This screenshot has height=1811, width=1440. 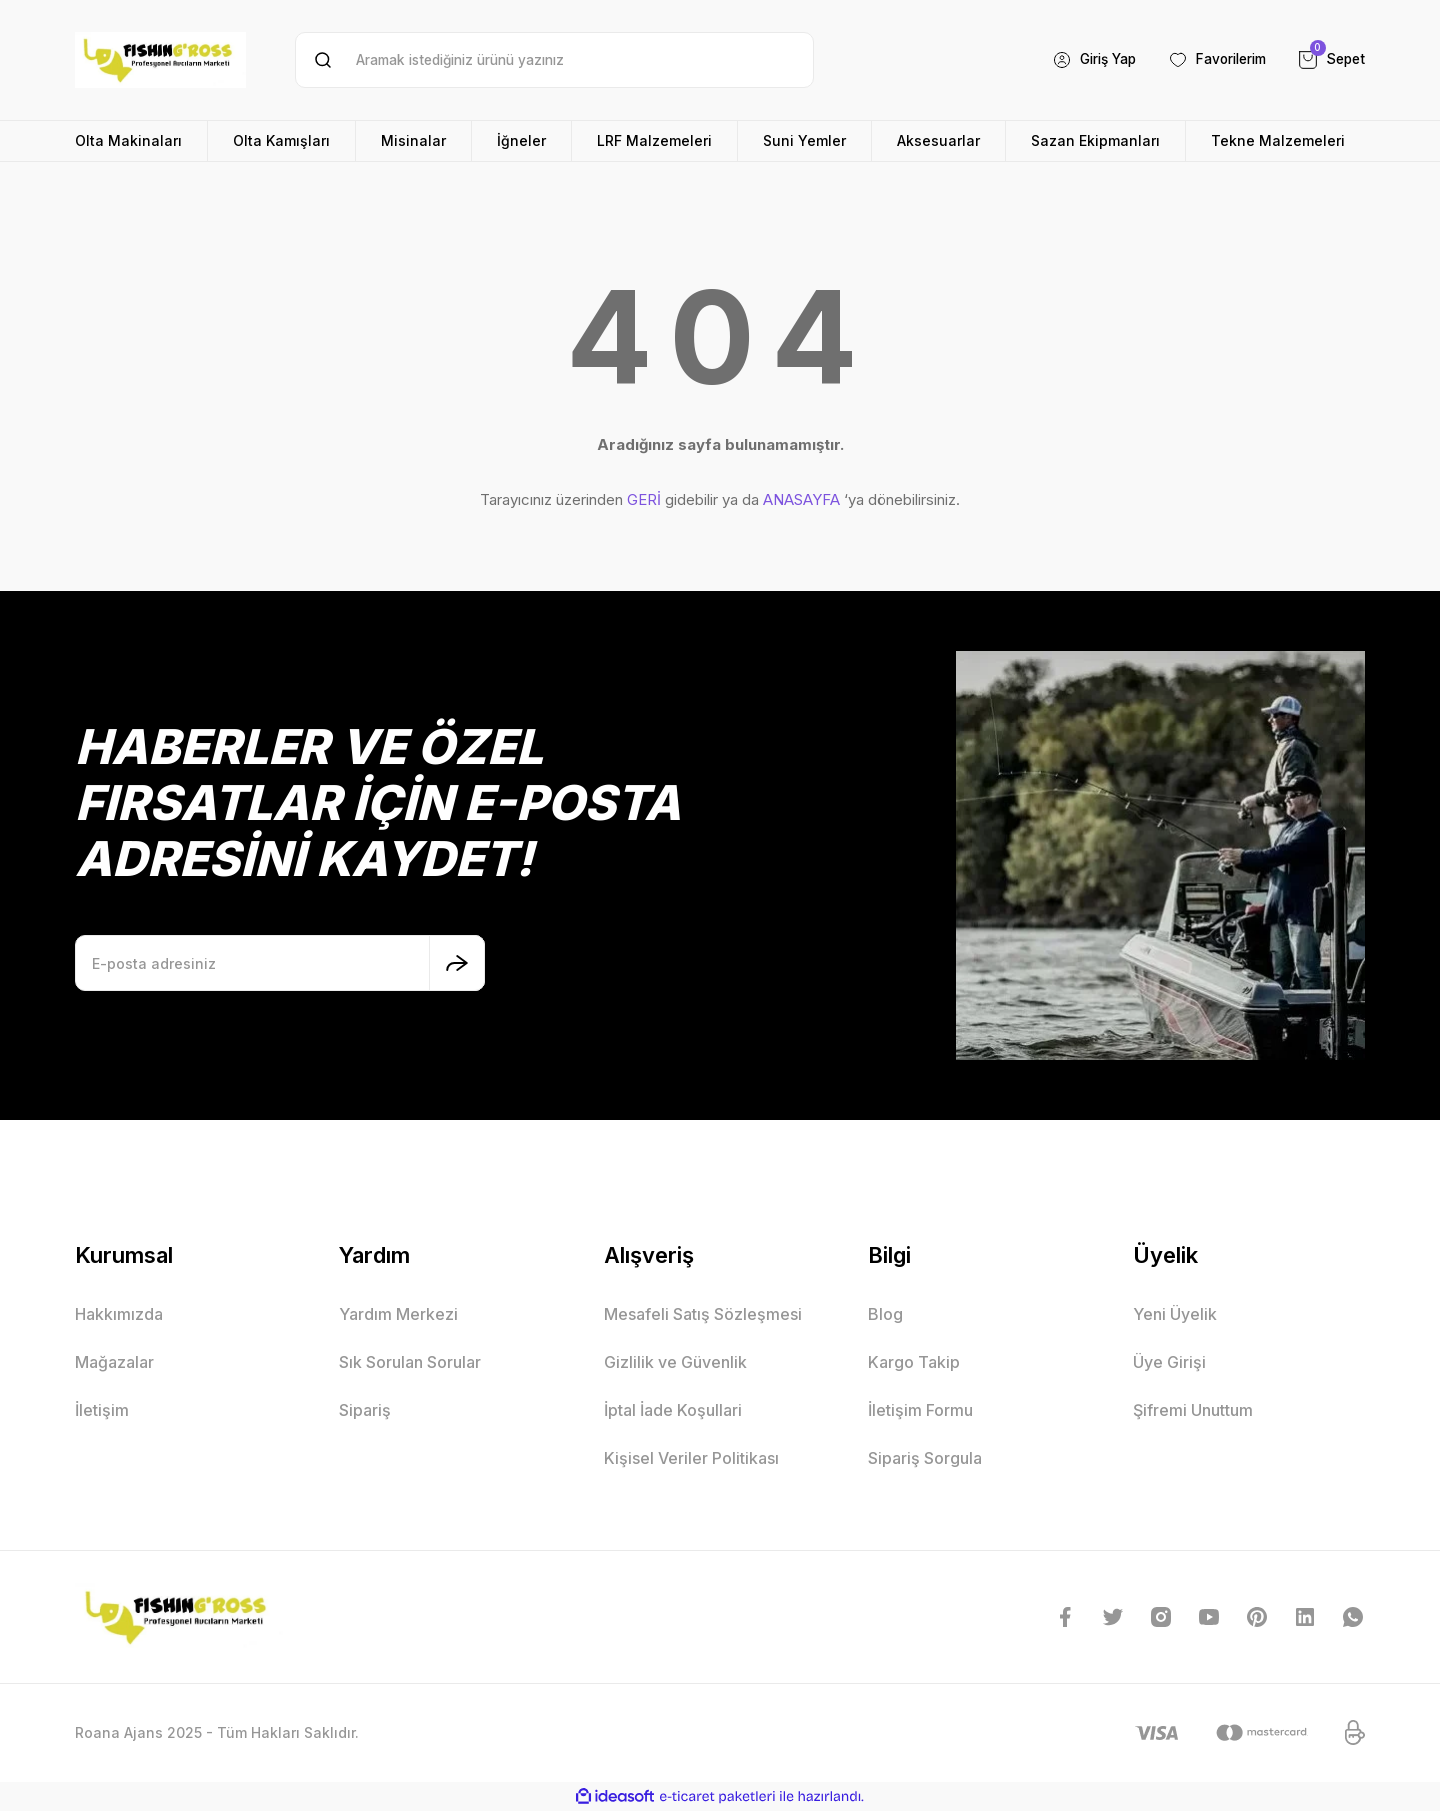 I want to click on Mağazalar, so click(x=114, y=1362).